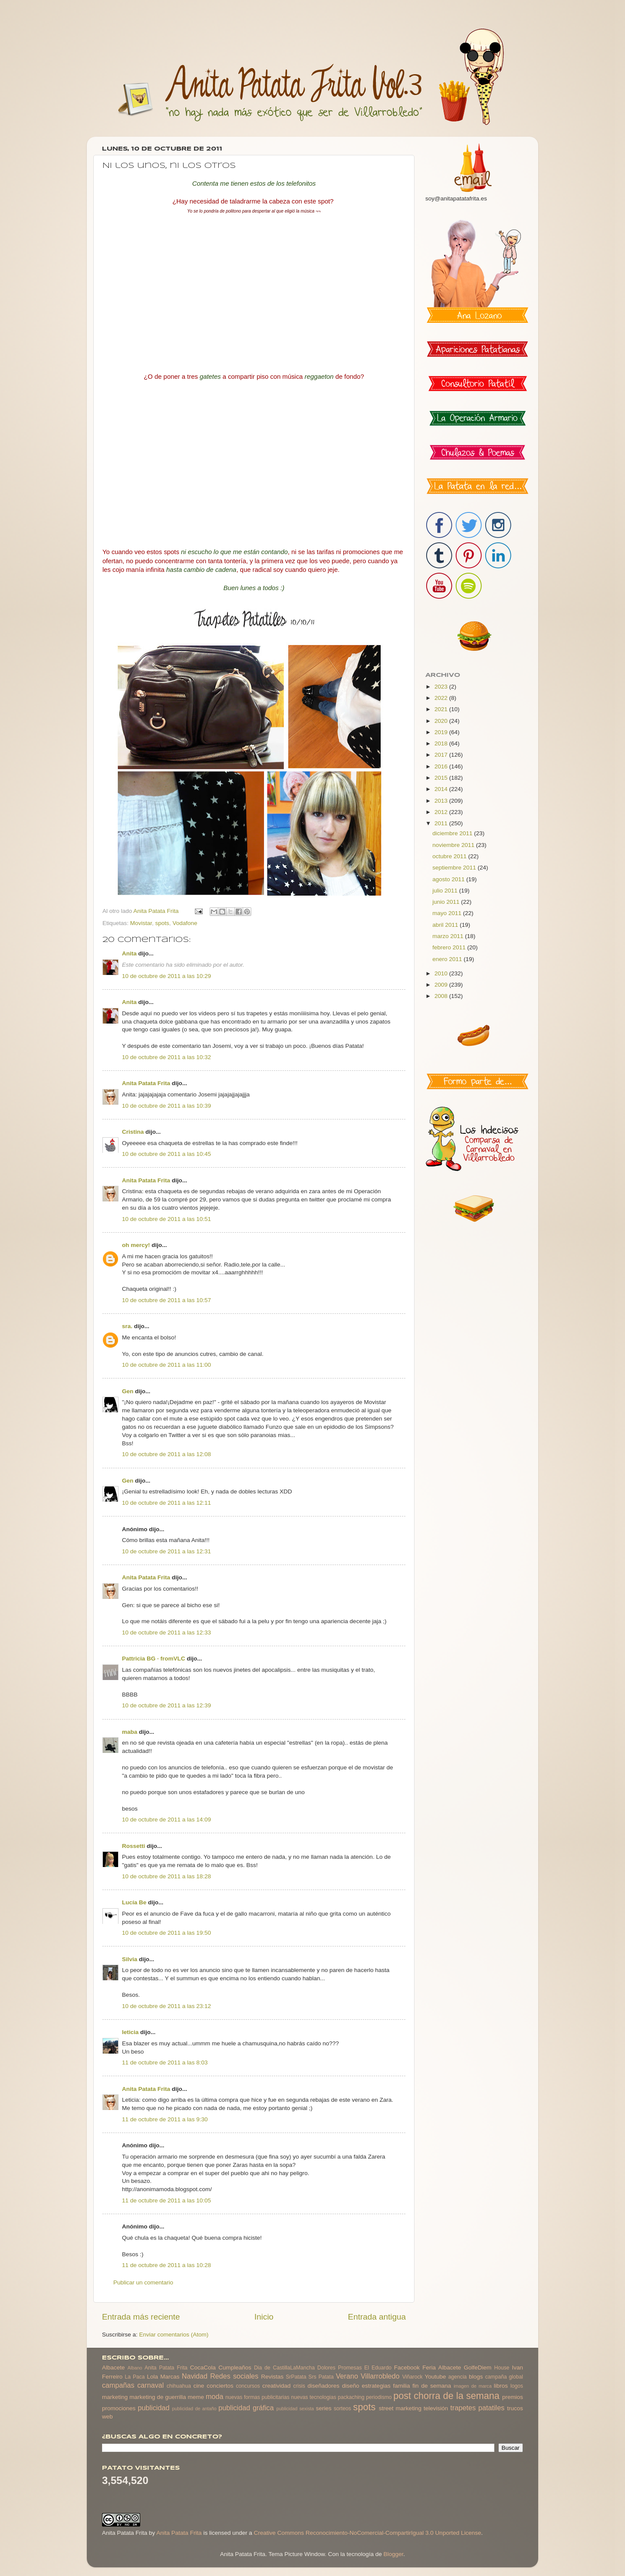 Image resolution: width=625 pixels, height=2576 pixels. What do you see at coordinates (501, 2385) in the screenshot?
I see `libros` at bounding box center [501, 2385].